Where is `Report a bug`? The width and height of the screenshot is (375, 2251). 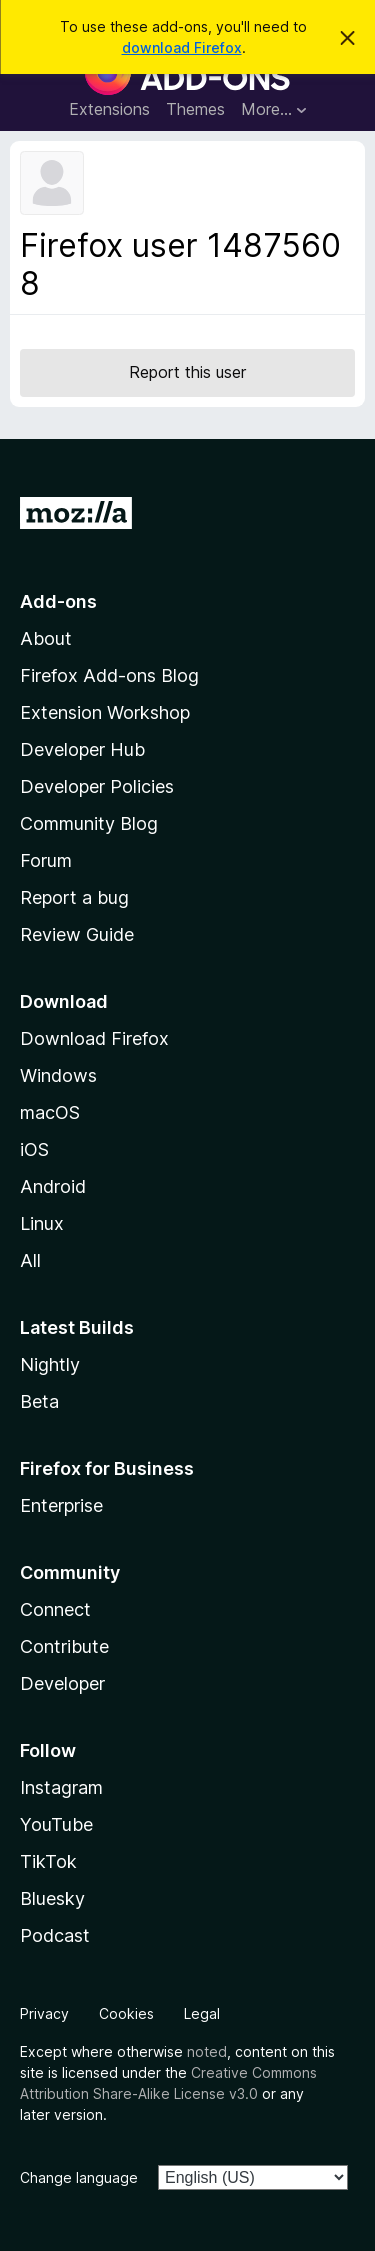 Report a bug is located at coordinates (74, 897).